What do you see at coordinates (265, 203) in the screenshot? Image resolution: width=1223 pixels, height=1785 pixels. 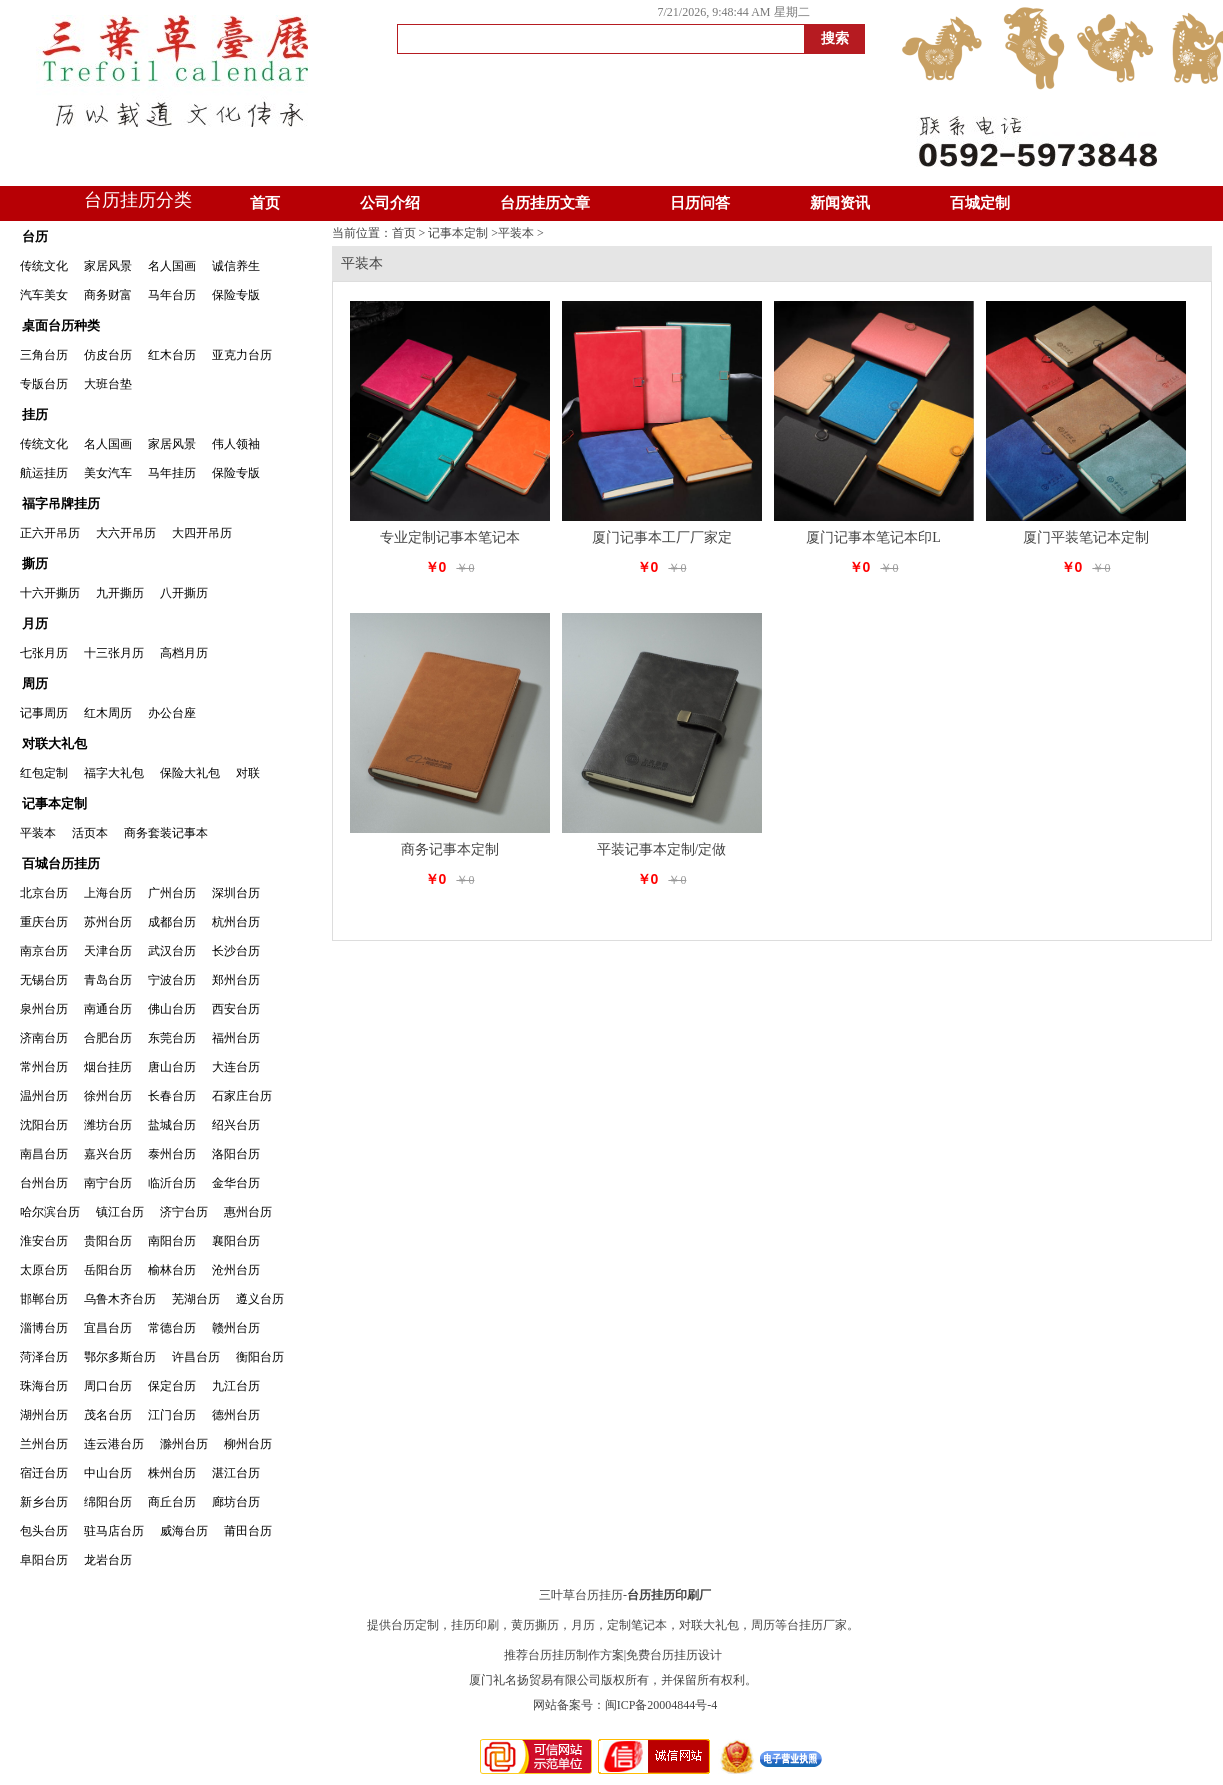 I see `首页` at bounding box center [265, 203].